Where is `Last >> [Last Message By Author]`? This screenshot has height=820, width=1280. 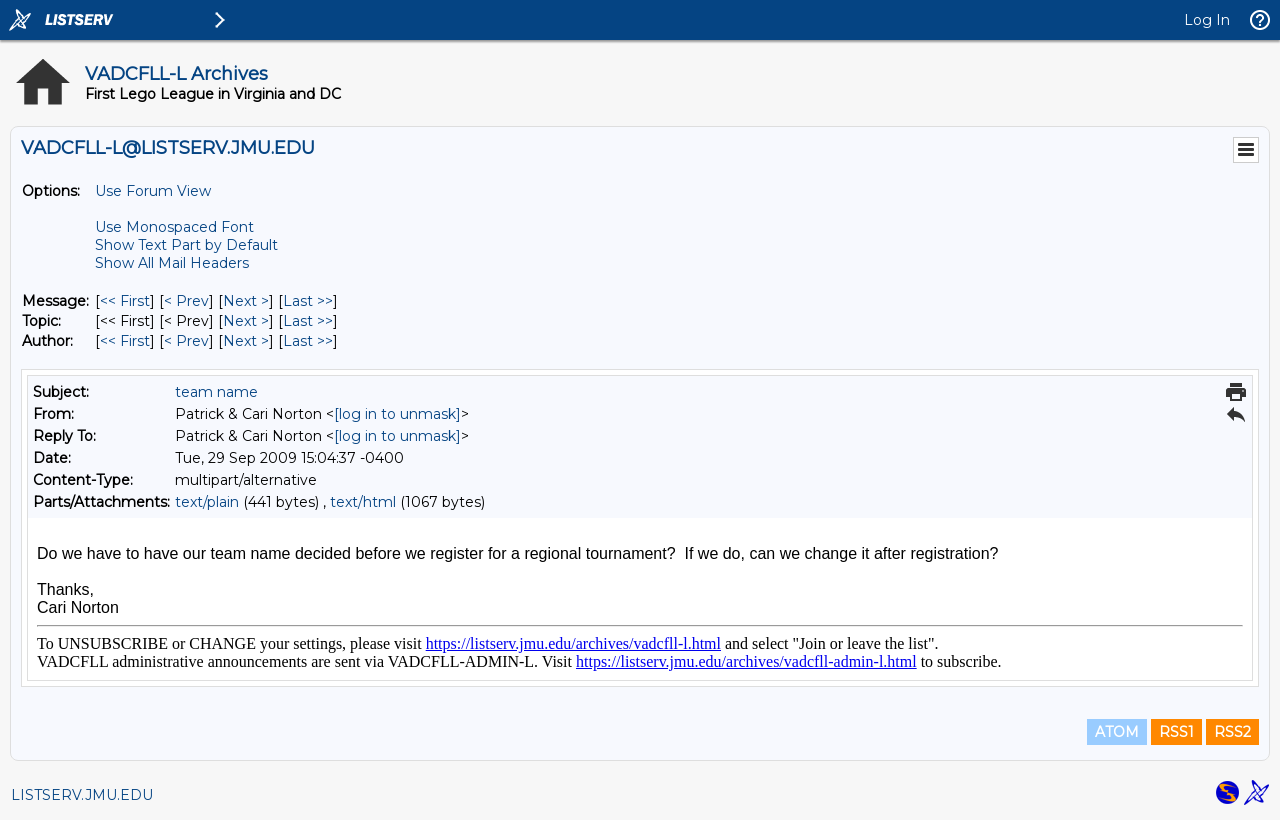 Last >> [Last Message By Author] is located at coordinates (308, 341).